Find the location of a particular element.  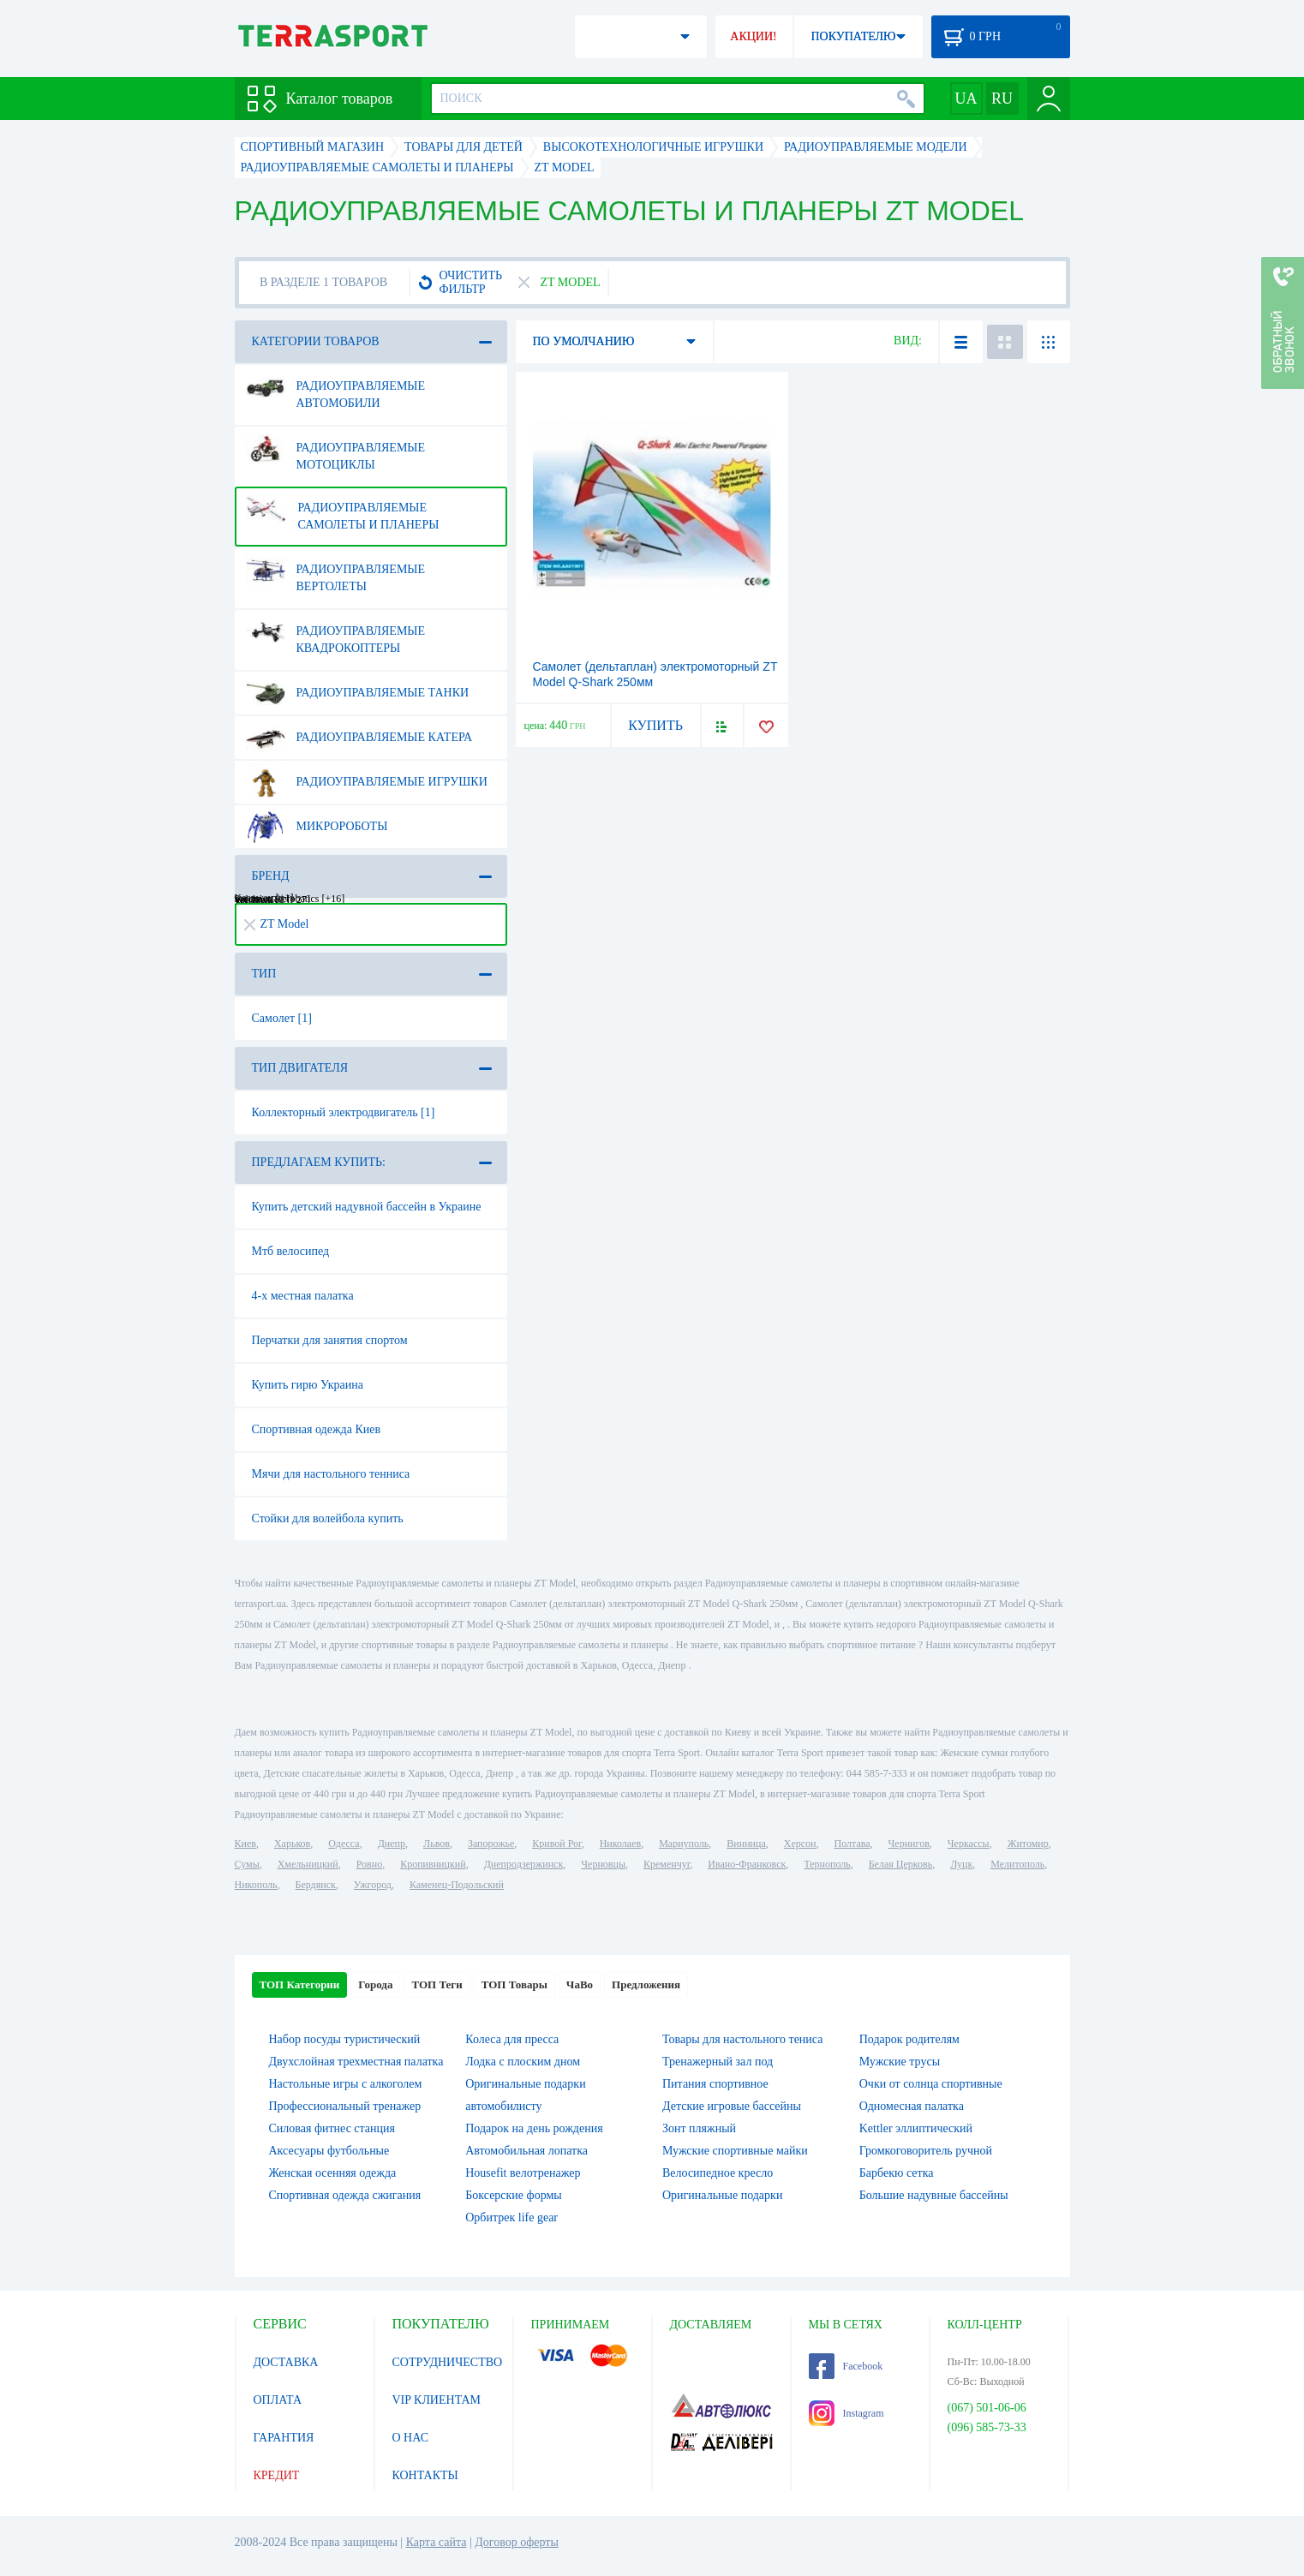

Черновцы is located at coordinates (603, 1864).